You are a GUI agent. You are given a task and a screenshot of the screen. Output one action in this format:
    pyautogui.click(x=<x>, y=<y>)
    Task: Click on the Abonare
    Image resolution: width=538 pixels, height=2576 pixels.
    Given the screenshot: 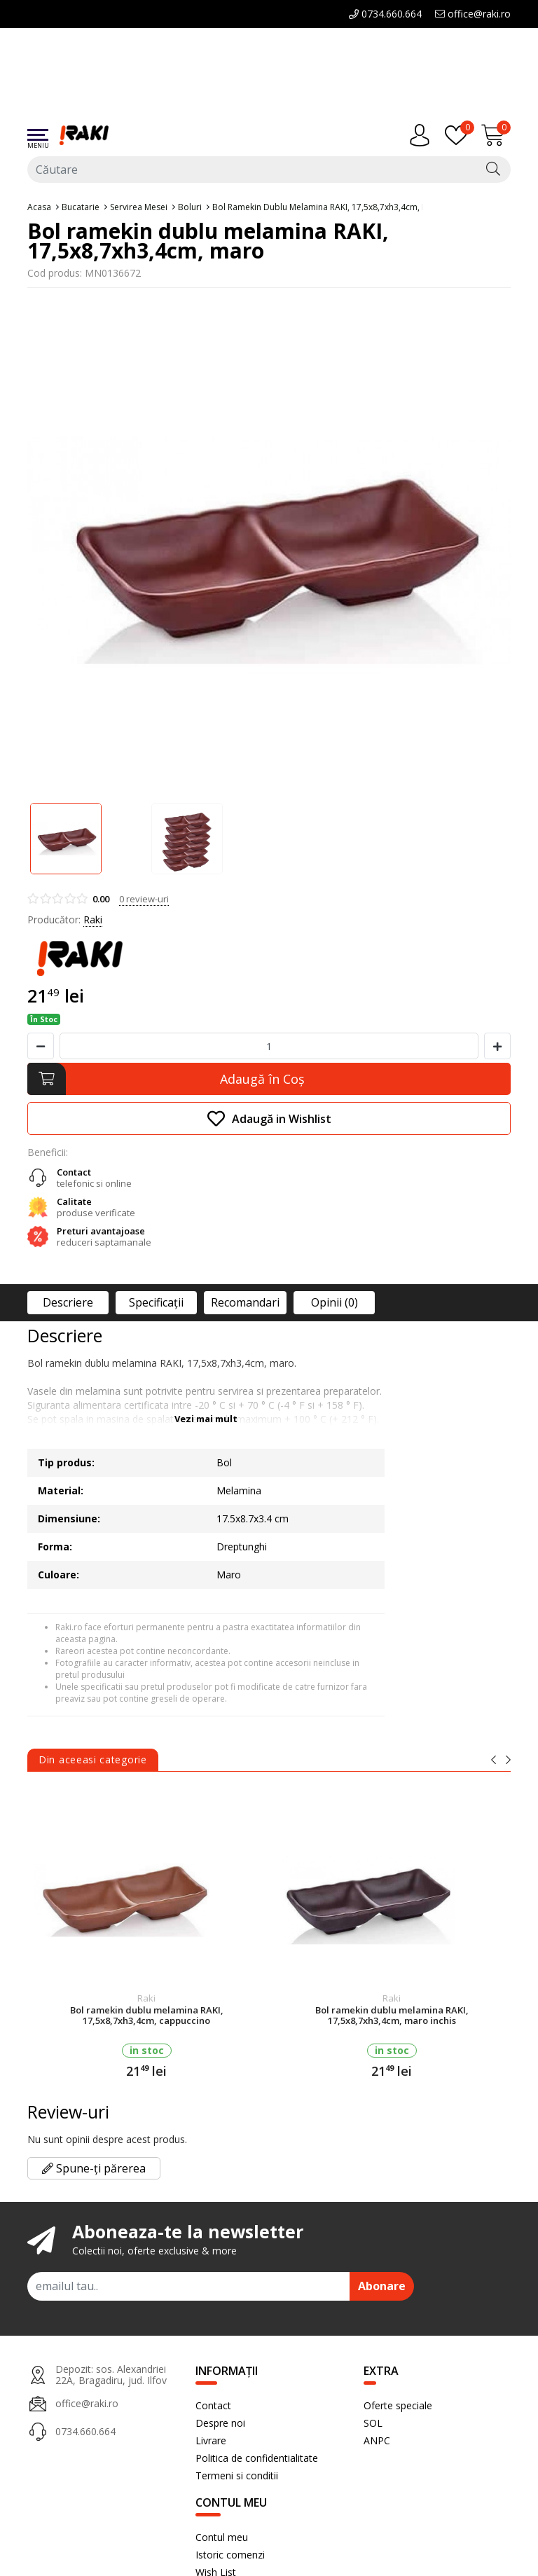 What is the action you would take?
    pyautogui.click(x=382, y=2286)
    